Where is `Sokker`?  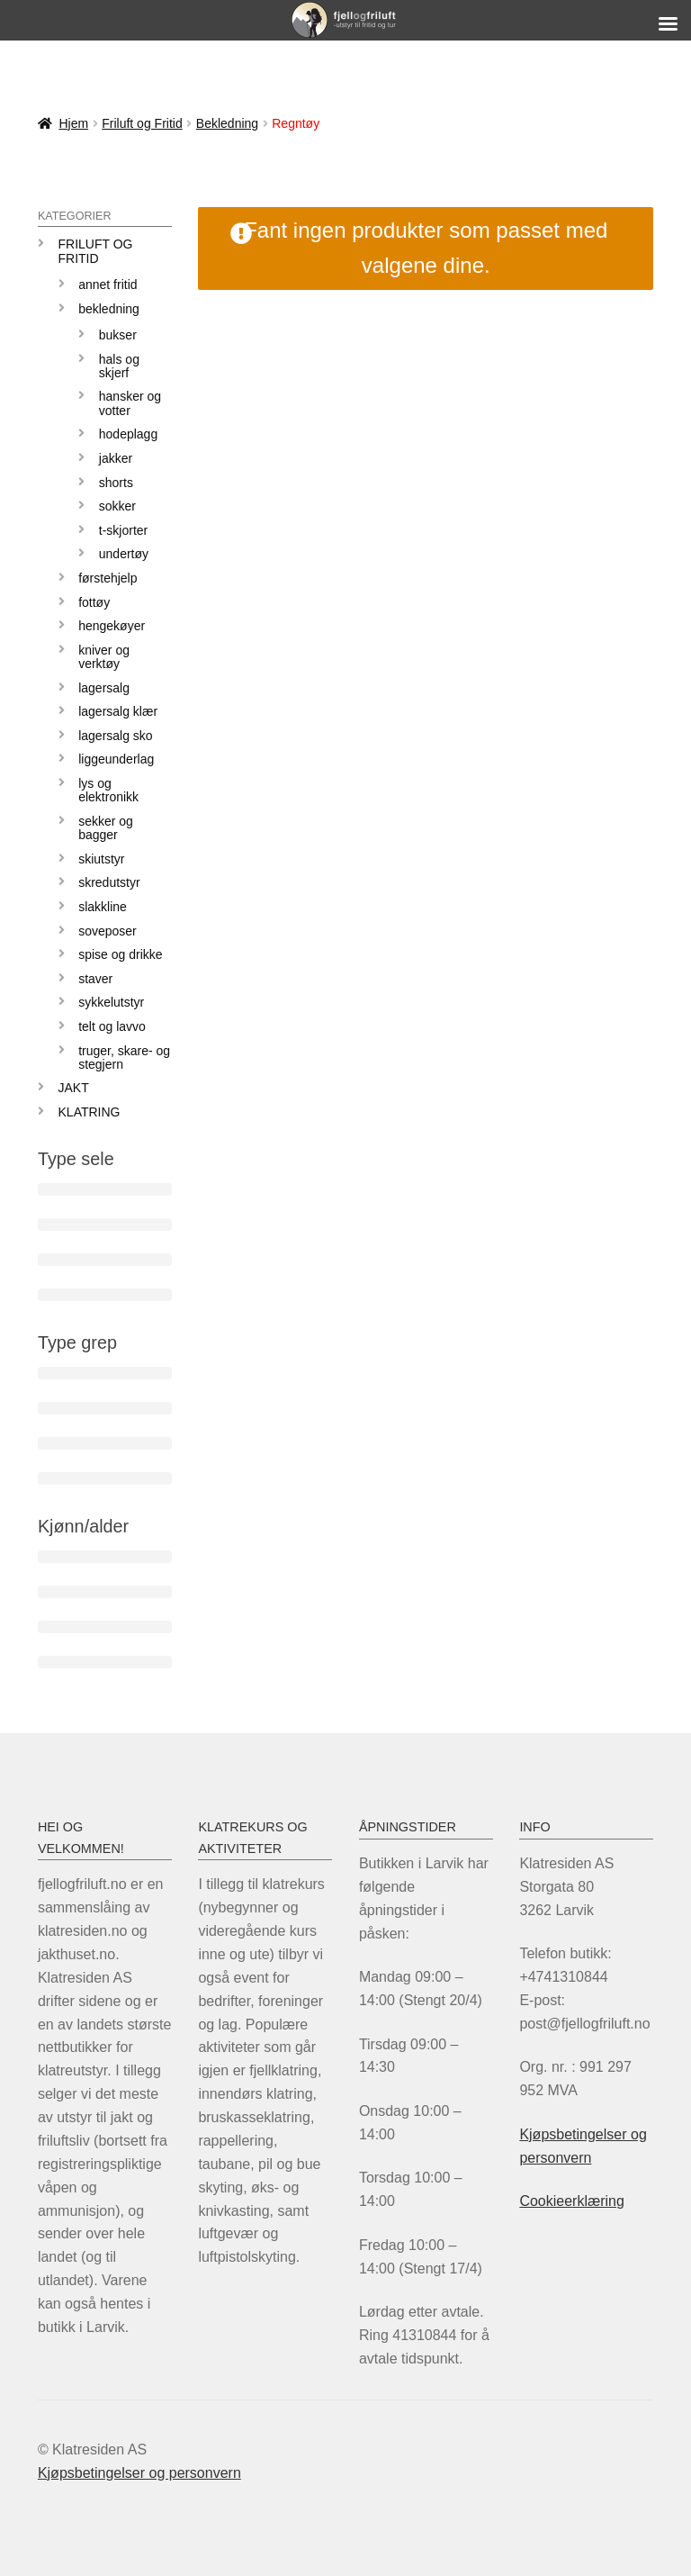 Sokker is located at coordinates (117, 506).